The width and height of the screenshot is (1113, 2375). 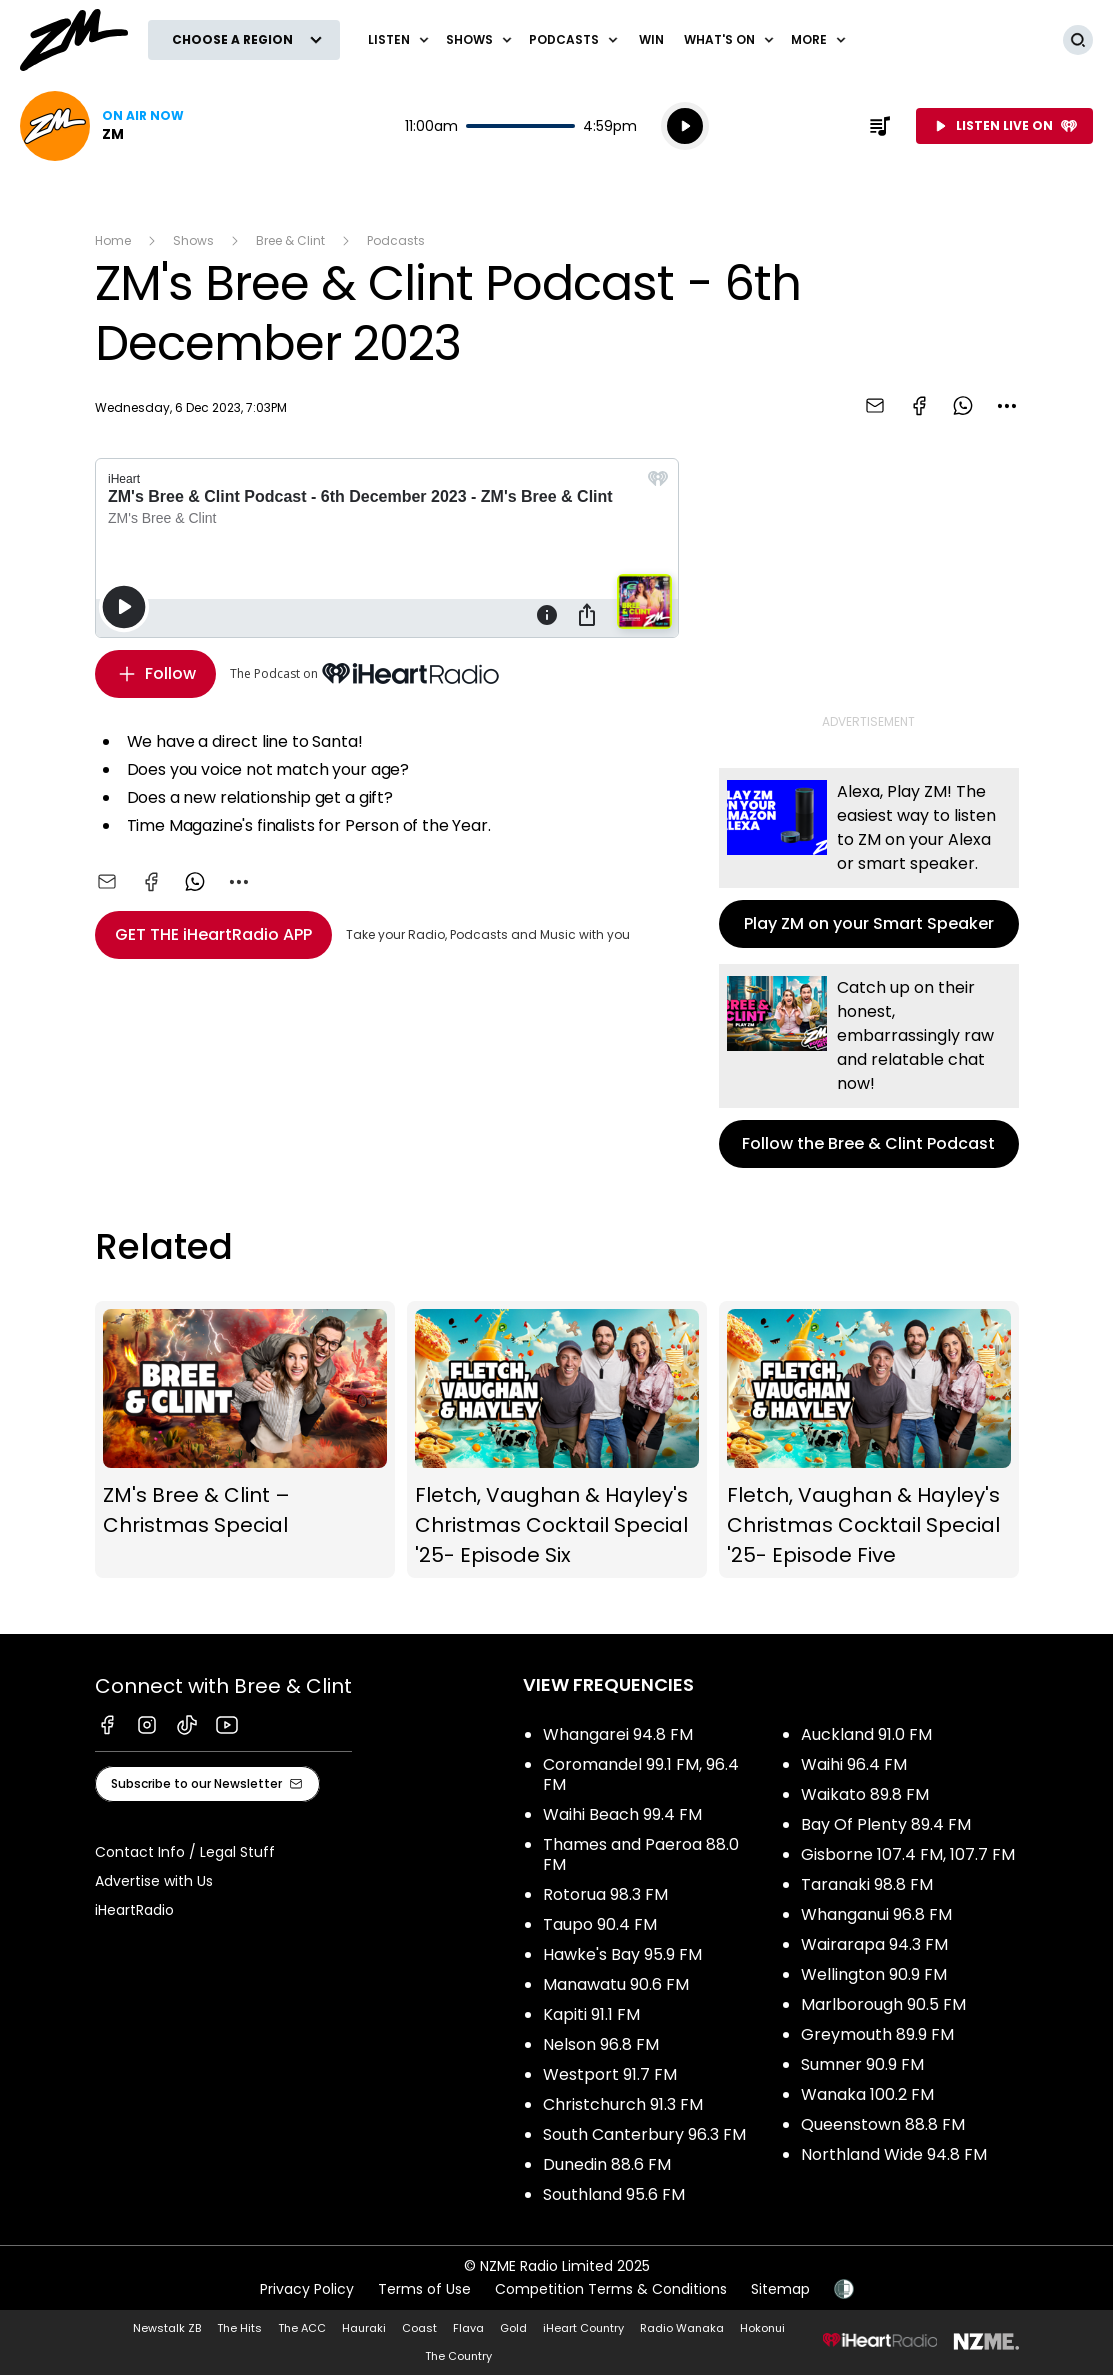 I want to click on Bay Of Plenty 89.4 FM, so click(x=886, y=1824).